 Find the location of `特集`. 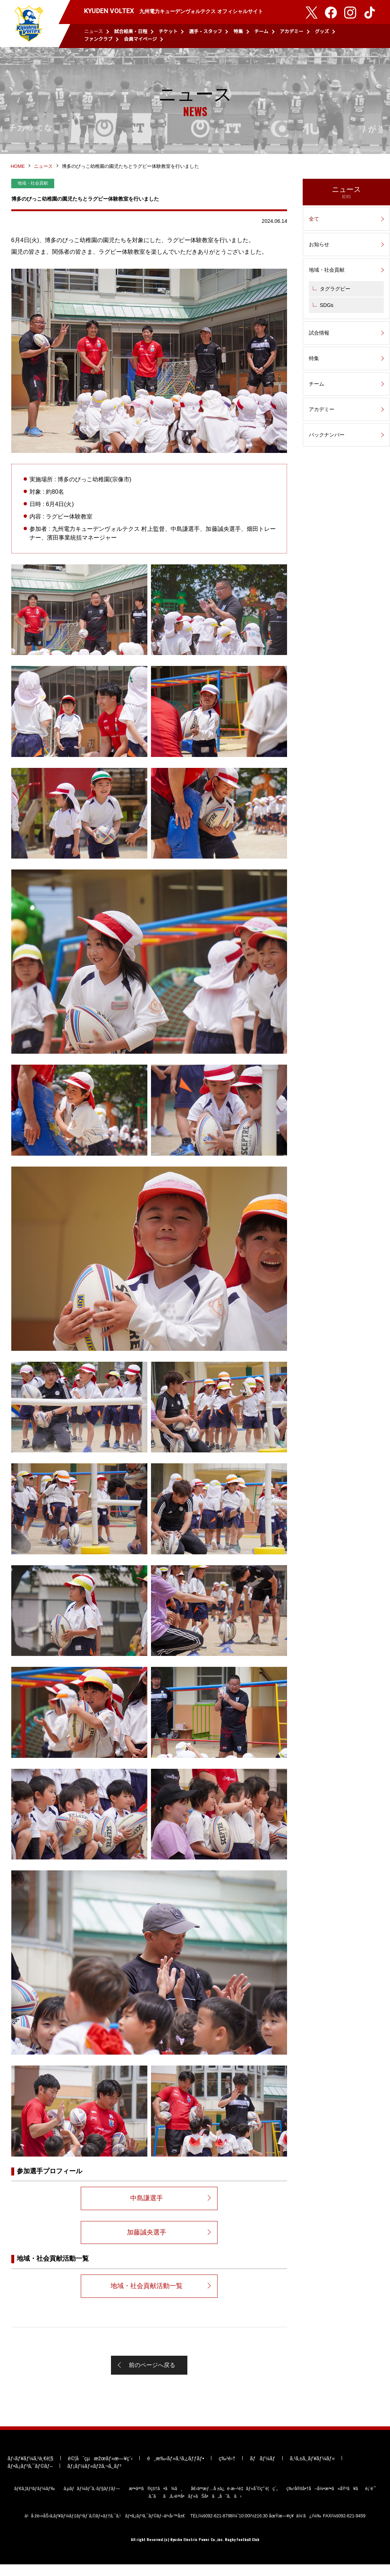

特集 is located at coordinates (238, 31).